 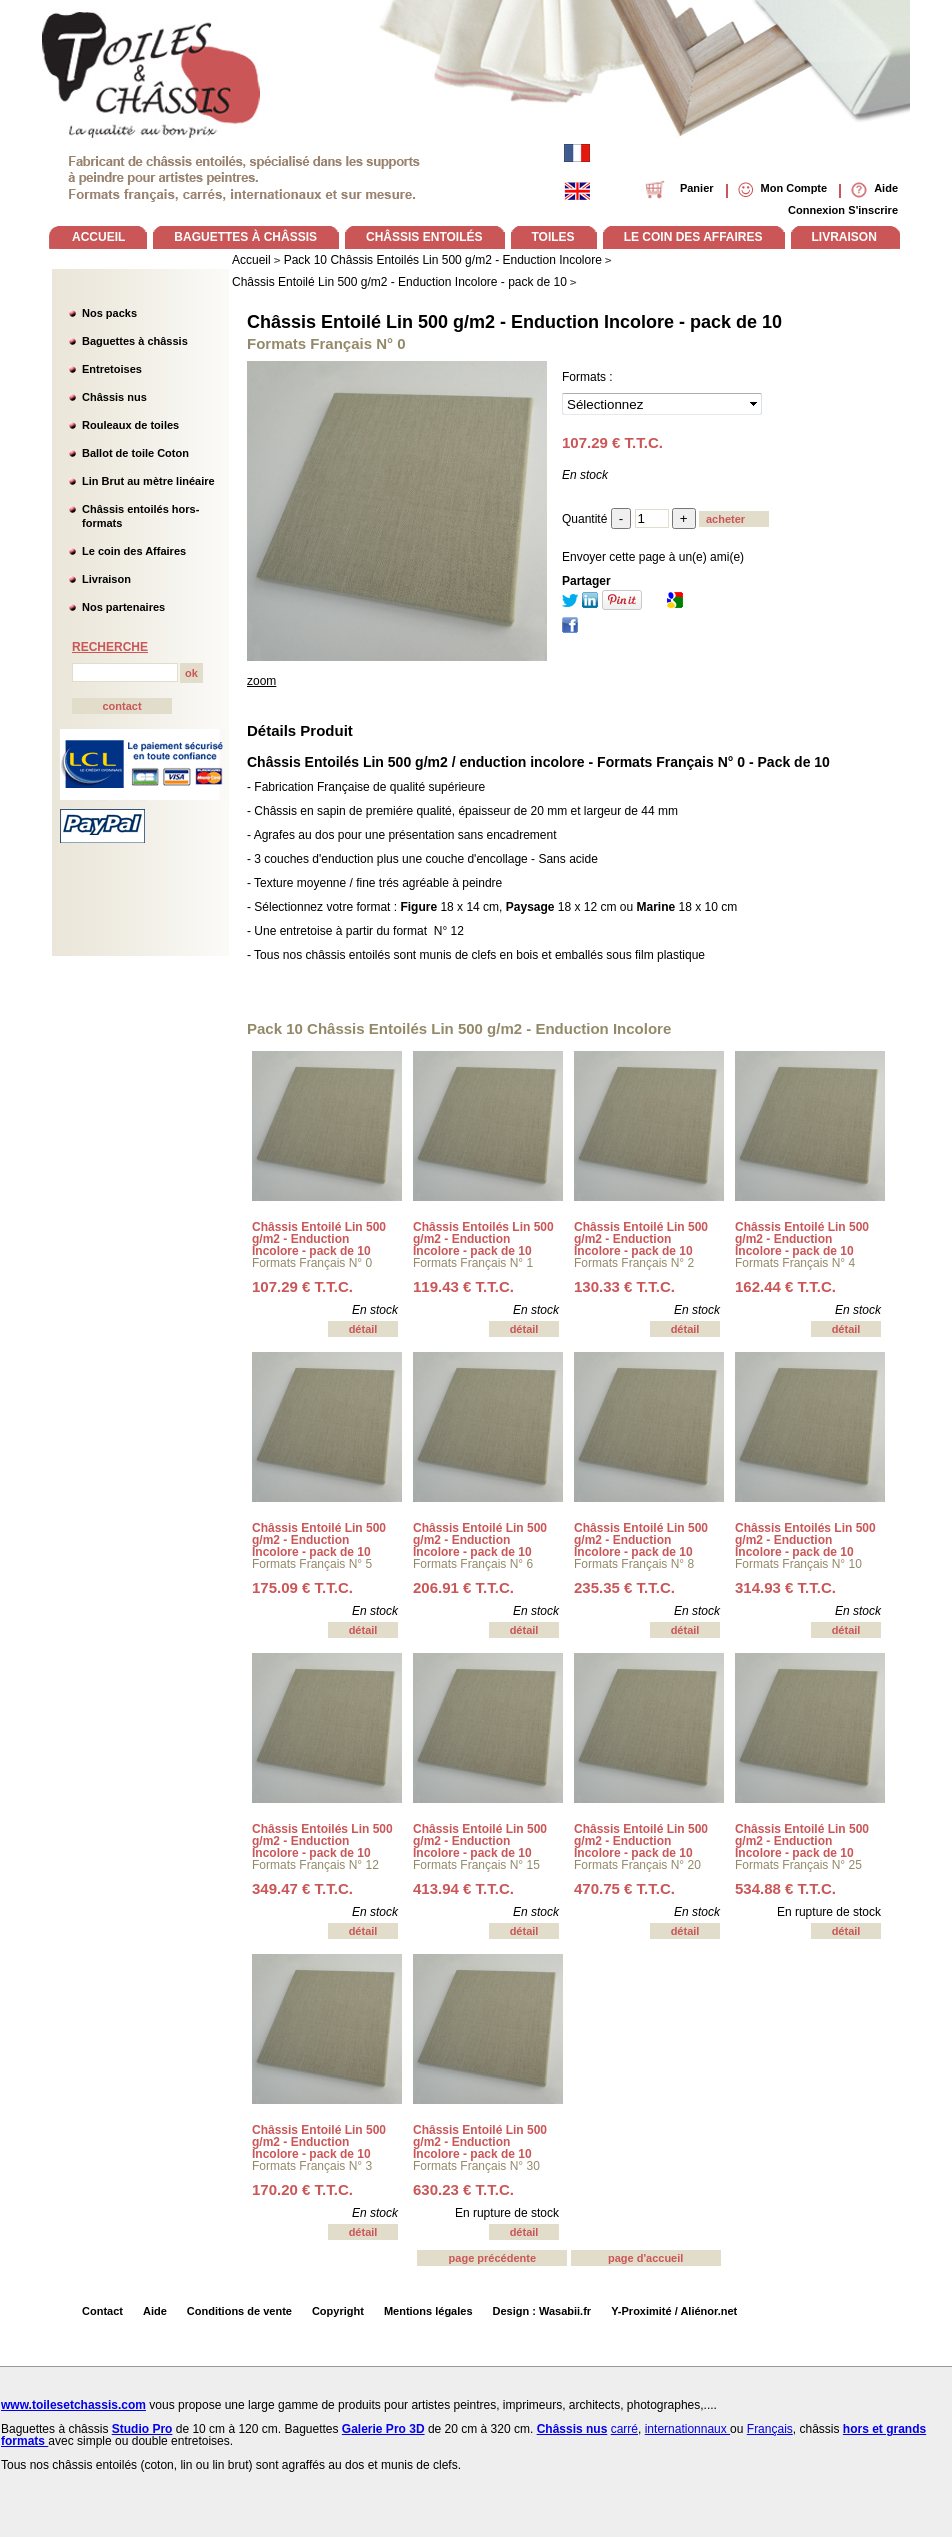 What do you see at coordinates (135, 453) in the screenshot?
I see `Ballot de toile Coton` at bounding box center [135, 453].